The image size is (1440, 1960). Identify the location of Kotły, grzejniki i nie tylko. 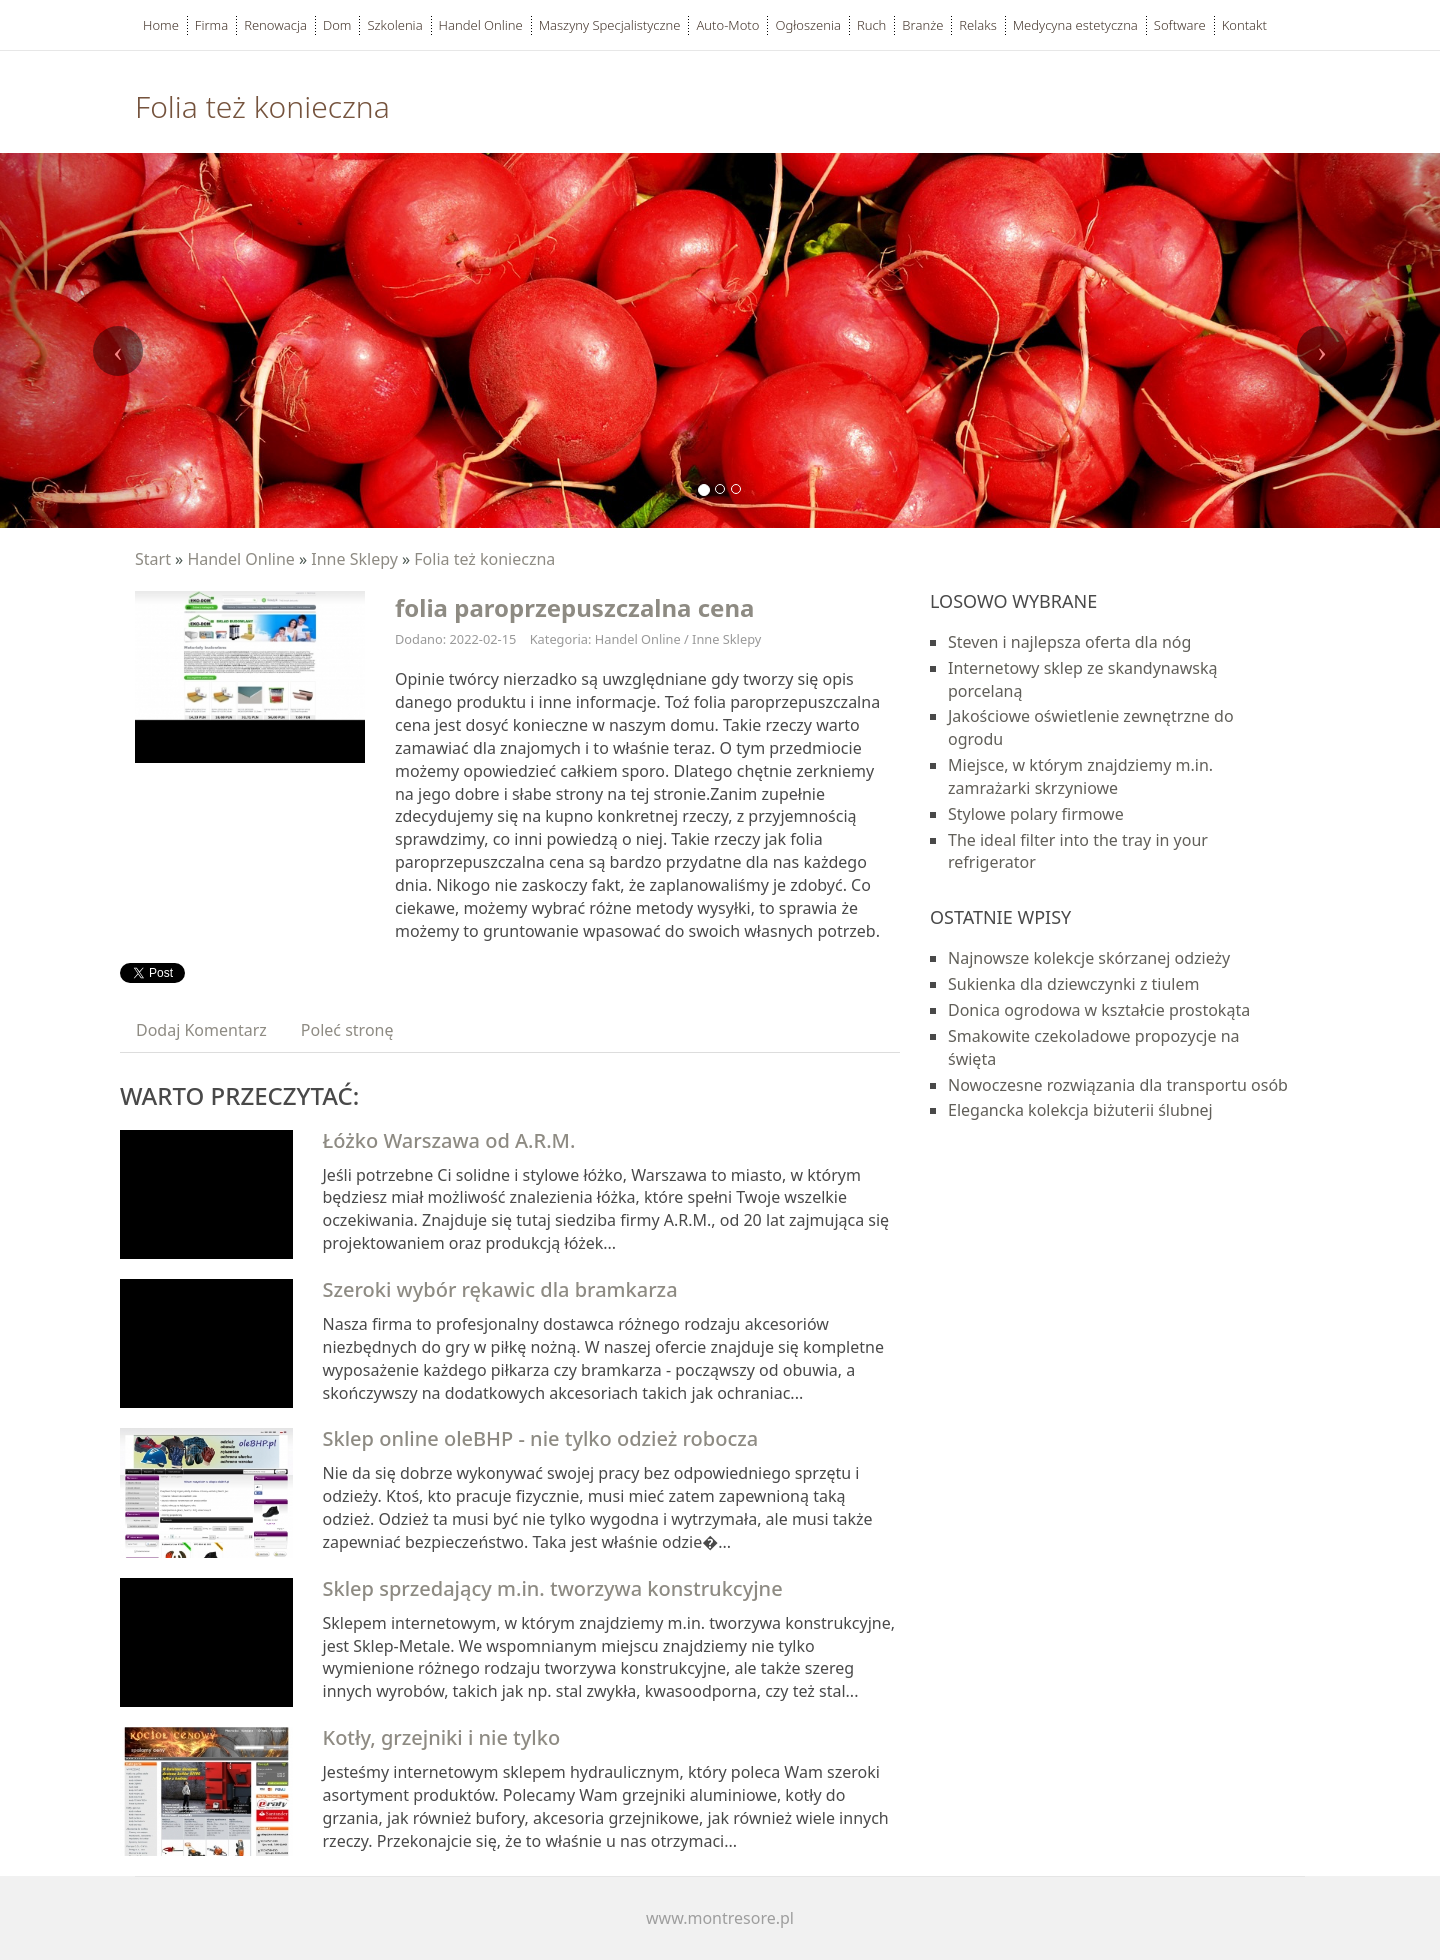
(442, 1737).